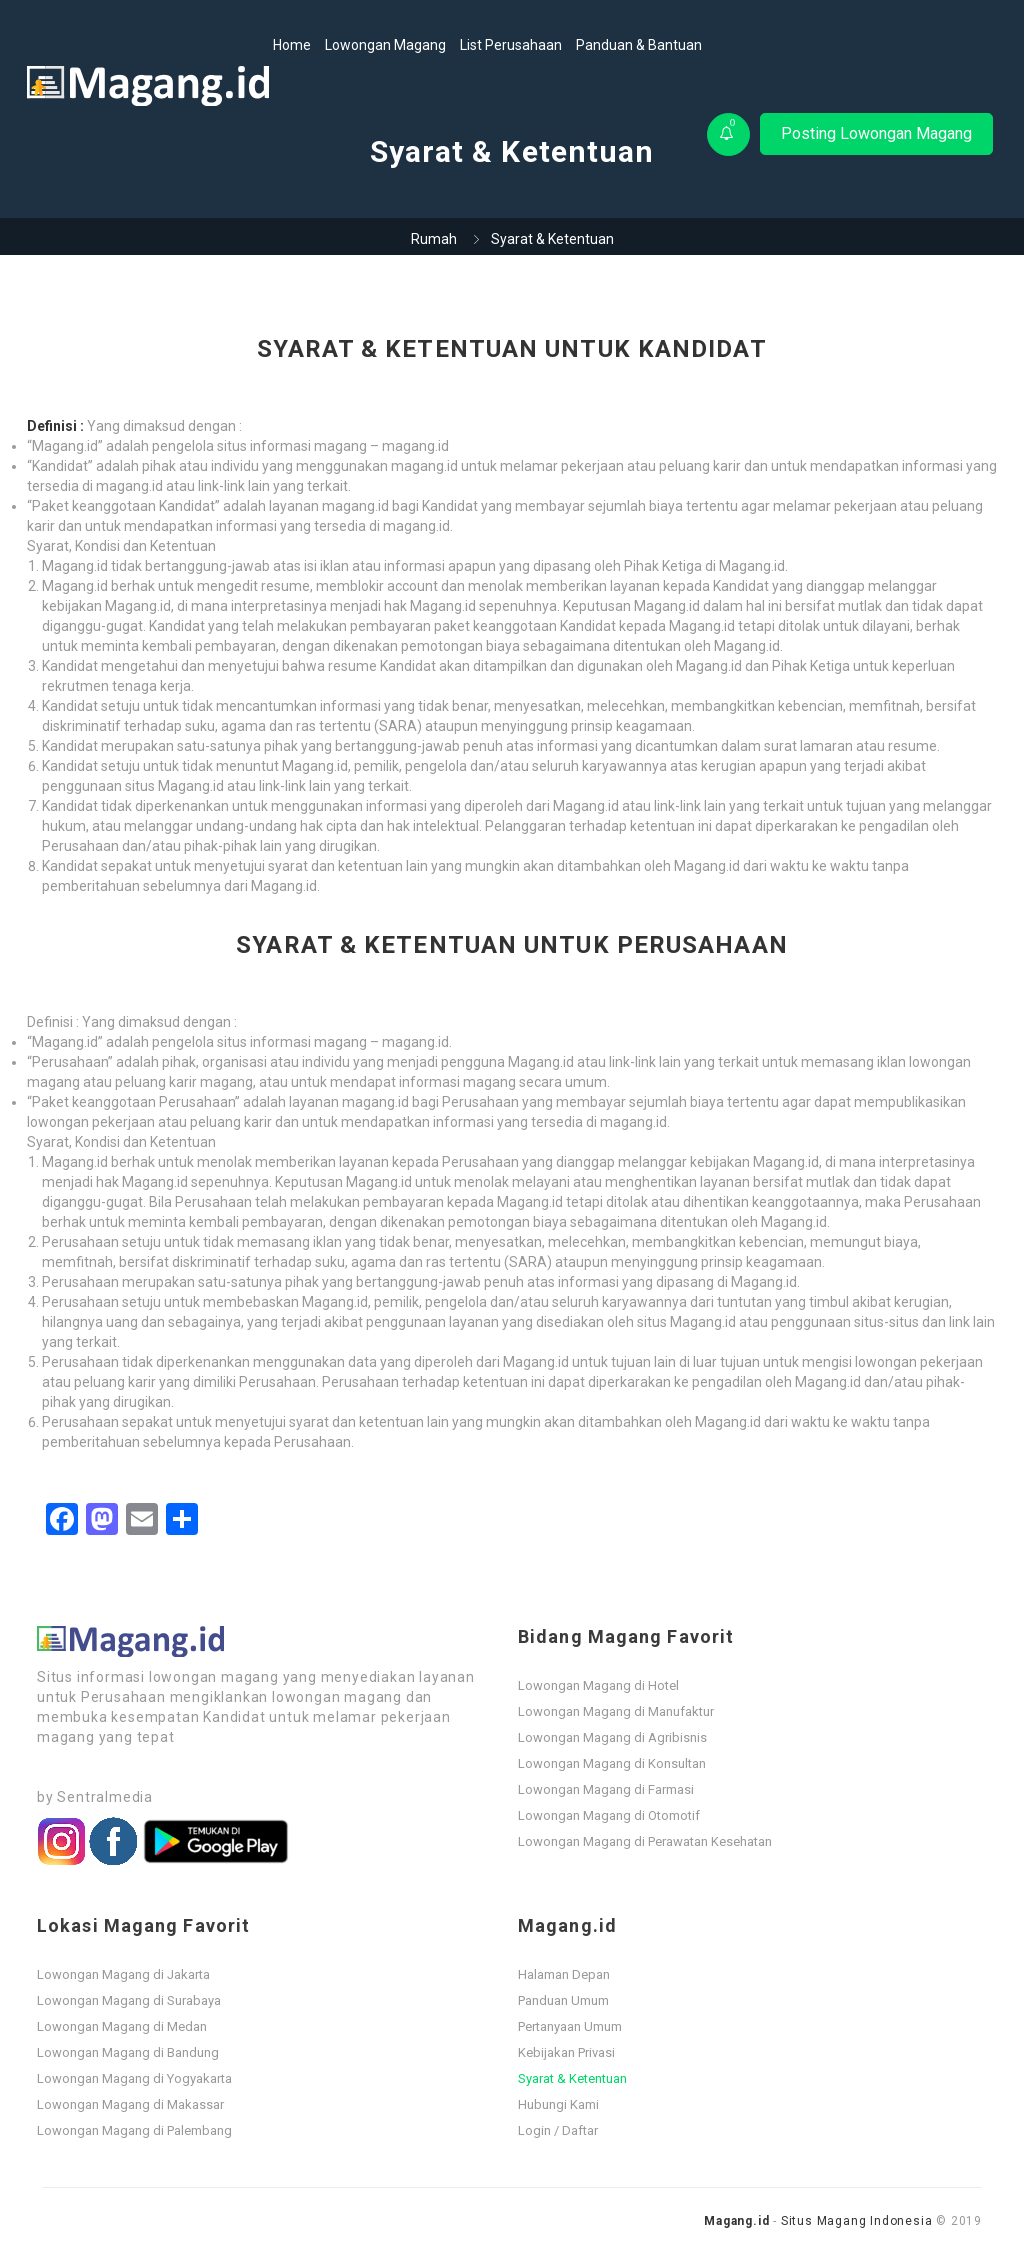 The width and height of the screenshot is (1024, 2247). I want to click on Lowongan Magang di Manufaktur, so click(616, 1711).